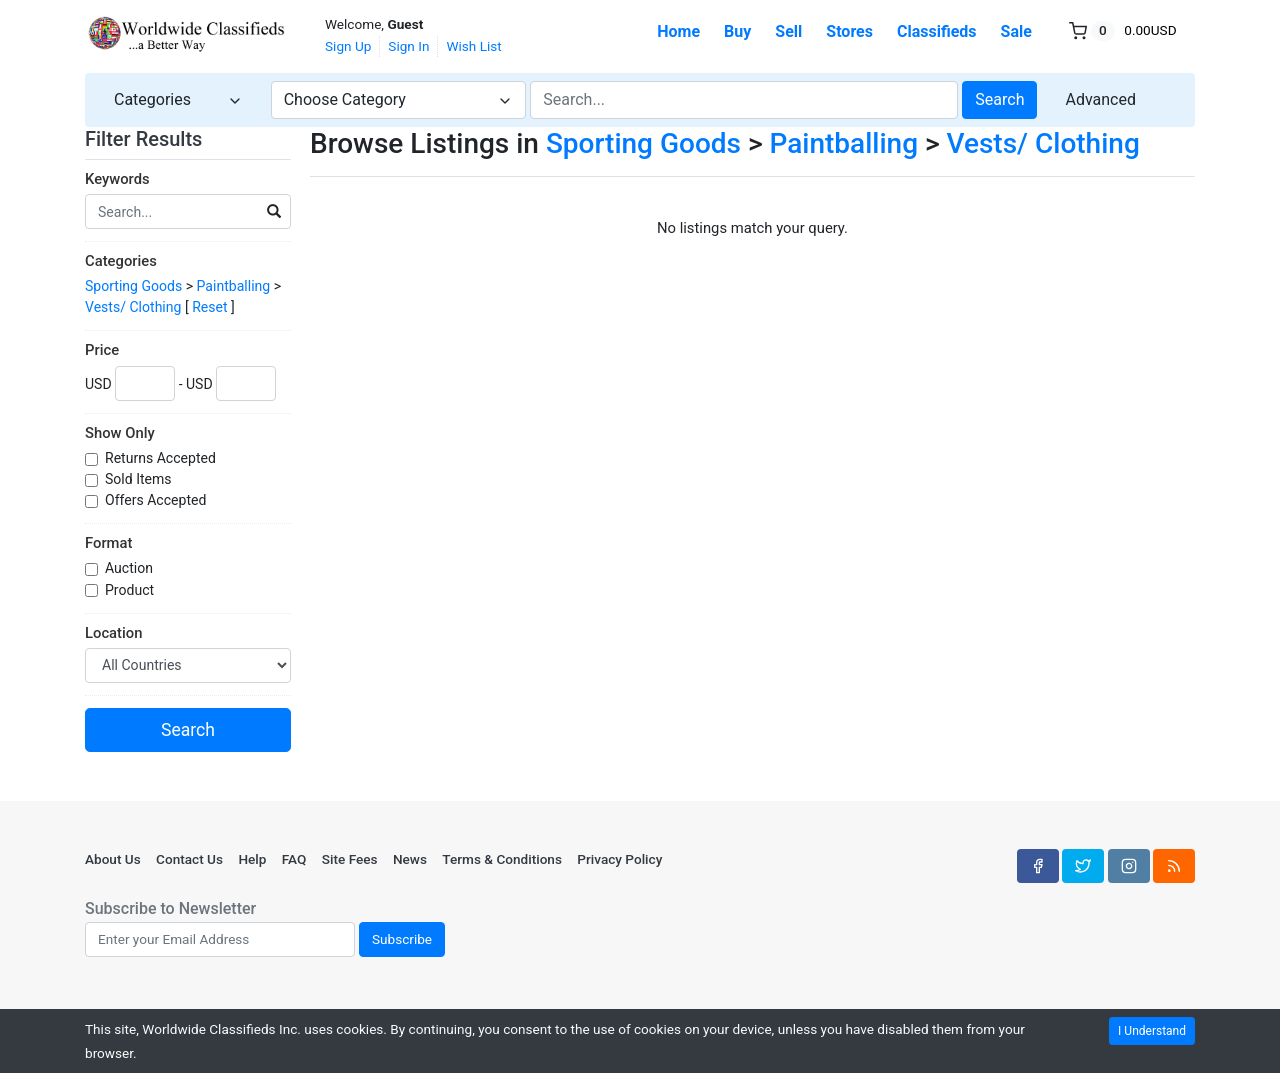 Image resolution: width=1280 pixels, height=1073 pixels. Describe the element at coordinates (788, 31) in the screenshot. I see `Sell` at that location.